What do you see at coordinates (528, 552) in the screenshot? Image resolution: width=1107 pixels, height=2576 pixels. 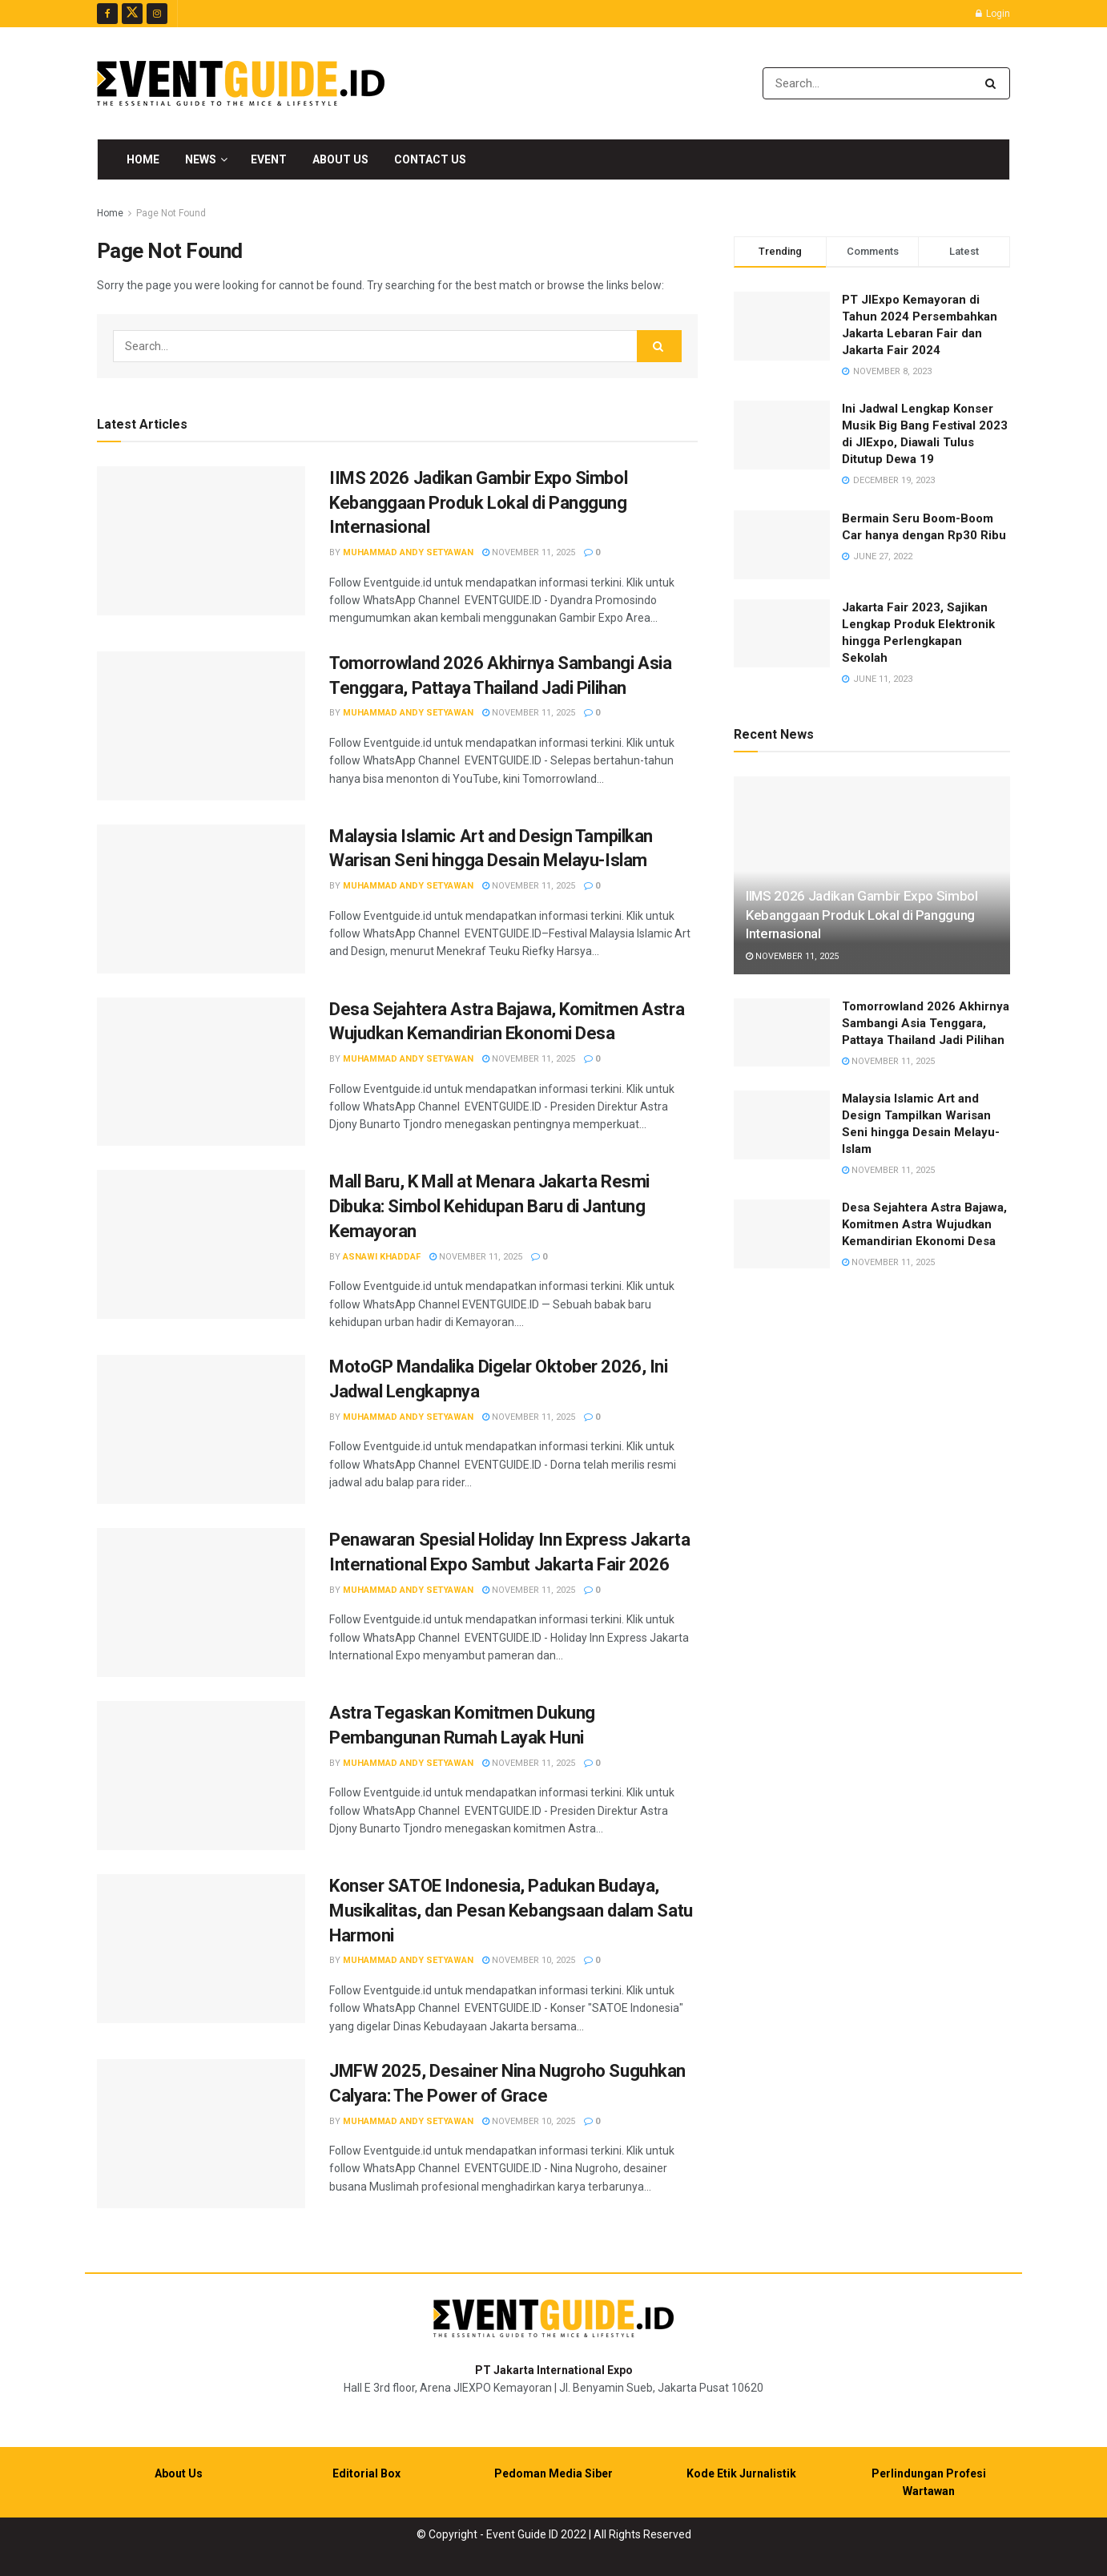 I see `November 11, 2025` at bounding box center [528, 552].